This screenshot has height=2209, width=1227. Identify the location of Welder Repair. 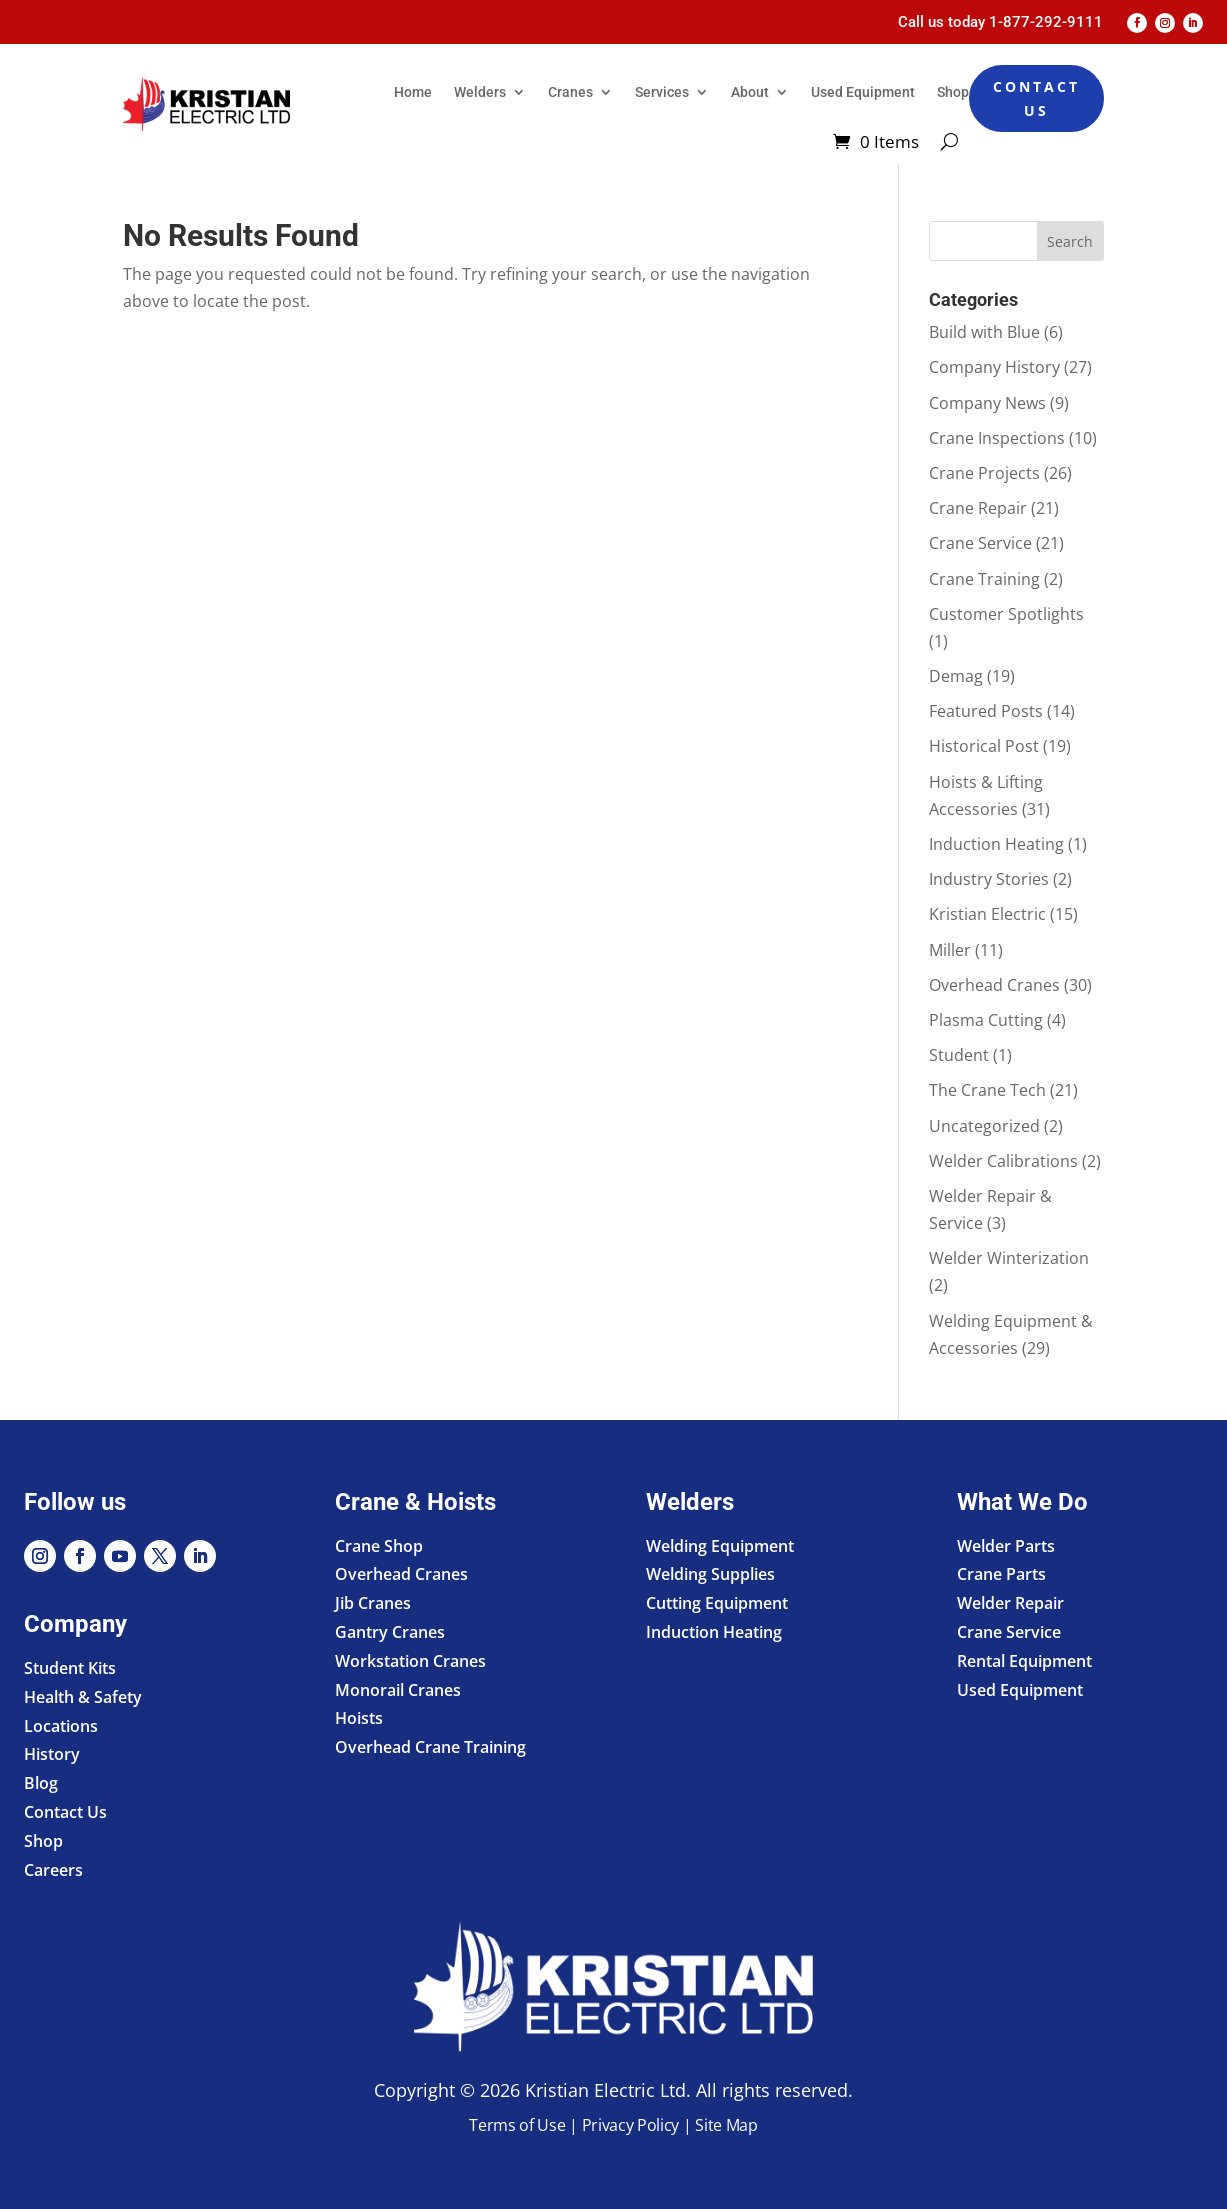
(1010, 1603).